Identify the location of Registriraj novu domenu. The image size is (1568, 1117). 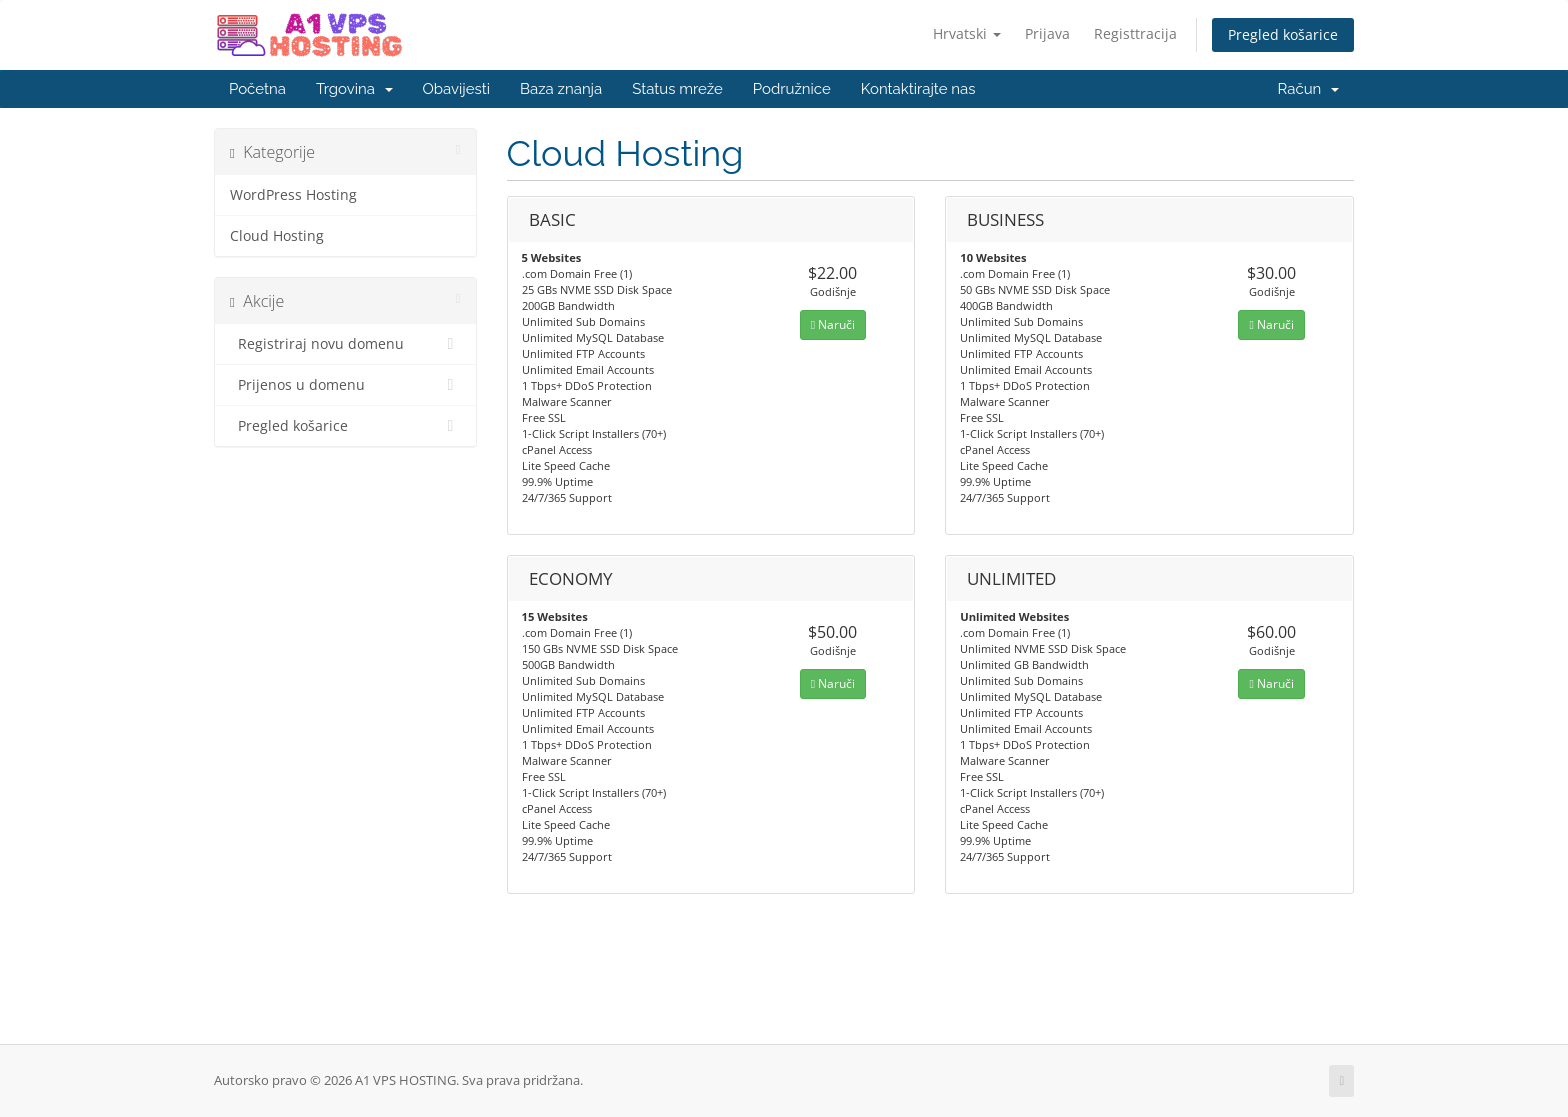
(345, 344).